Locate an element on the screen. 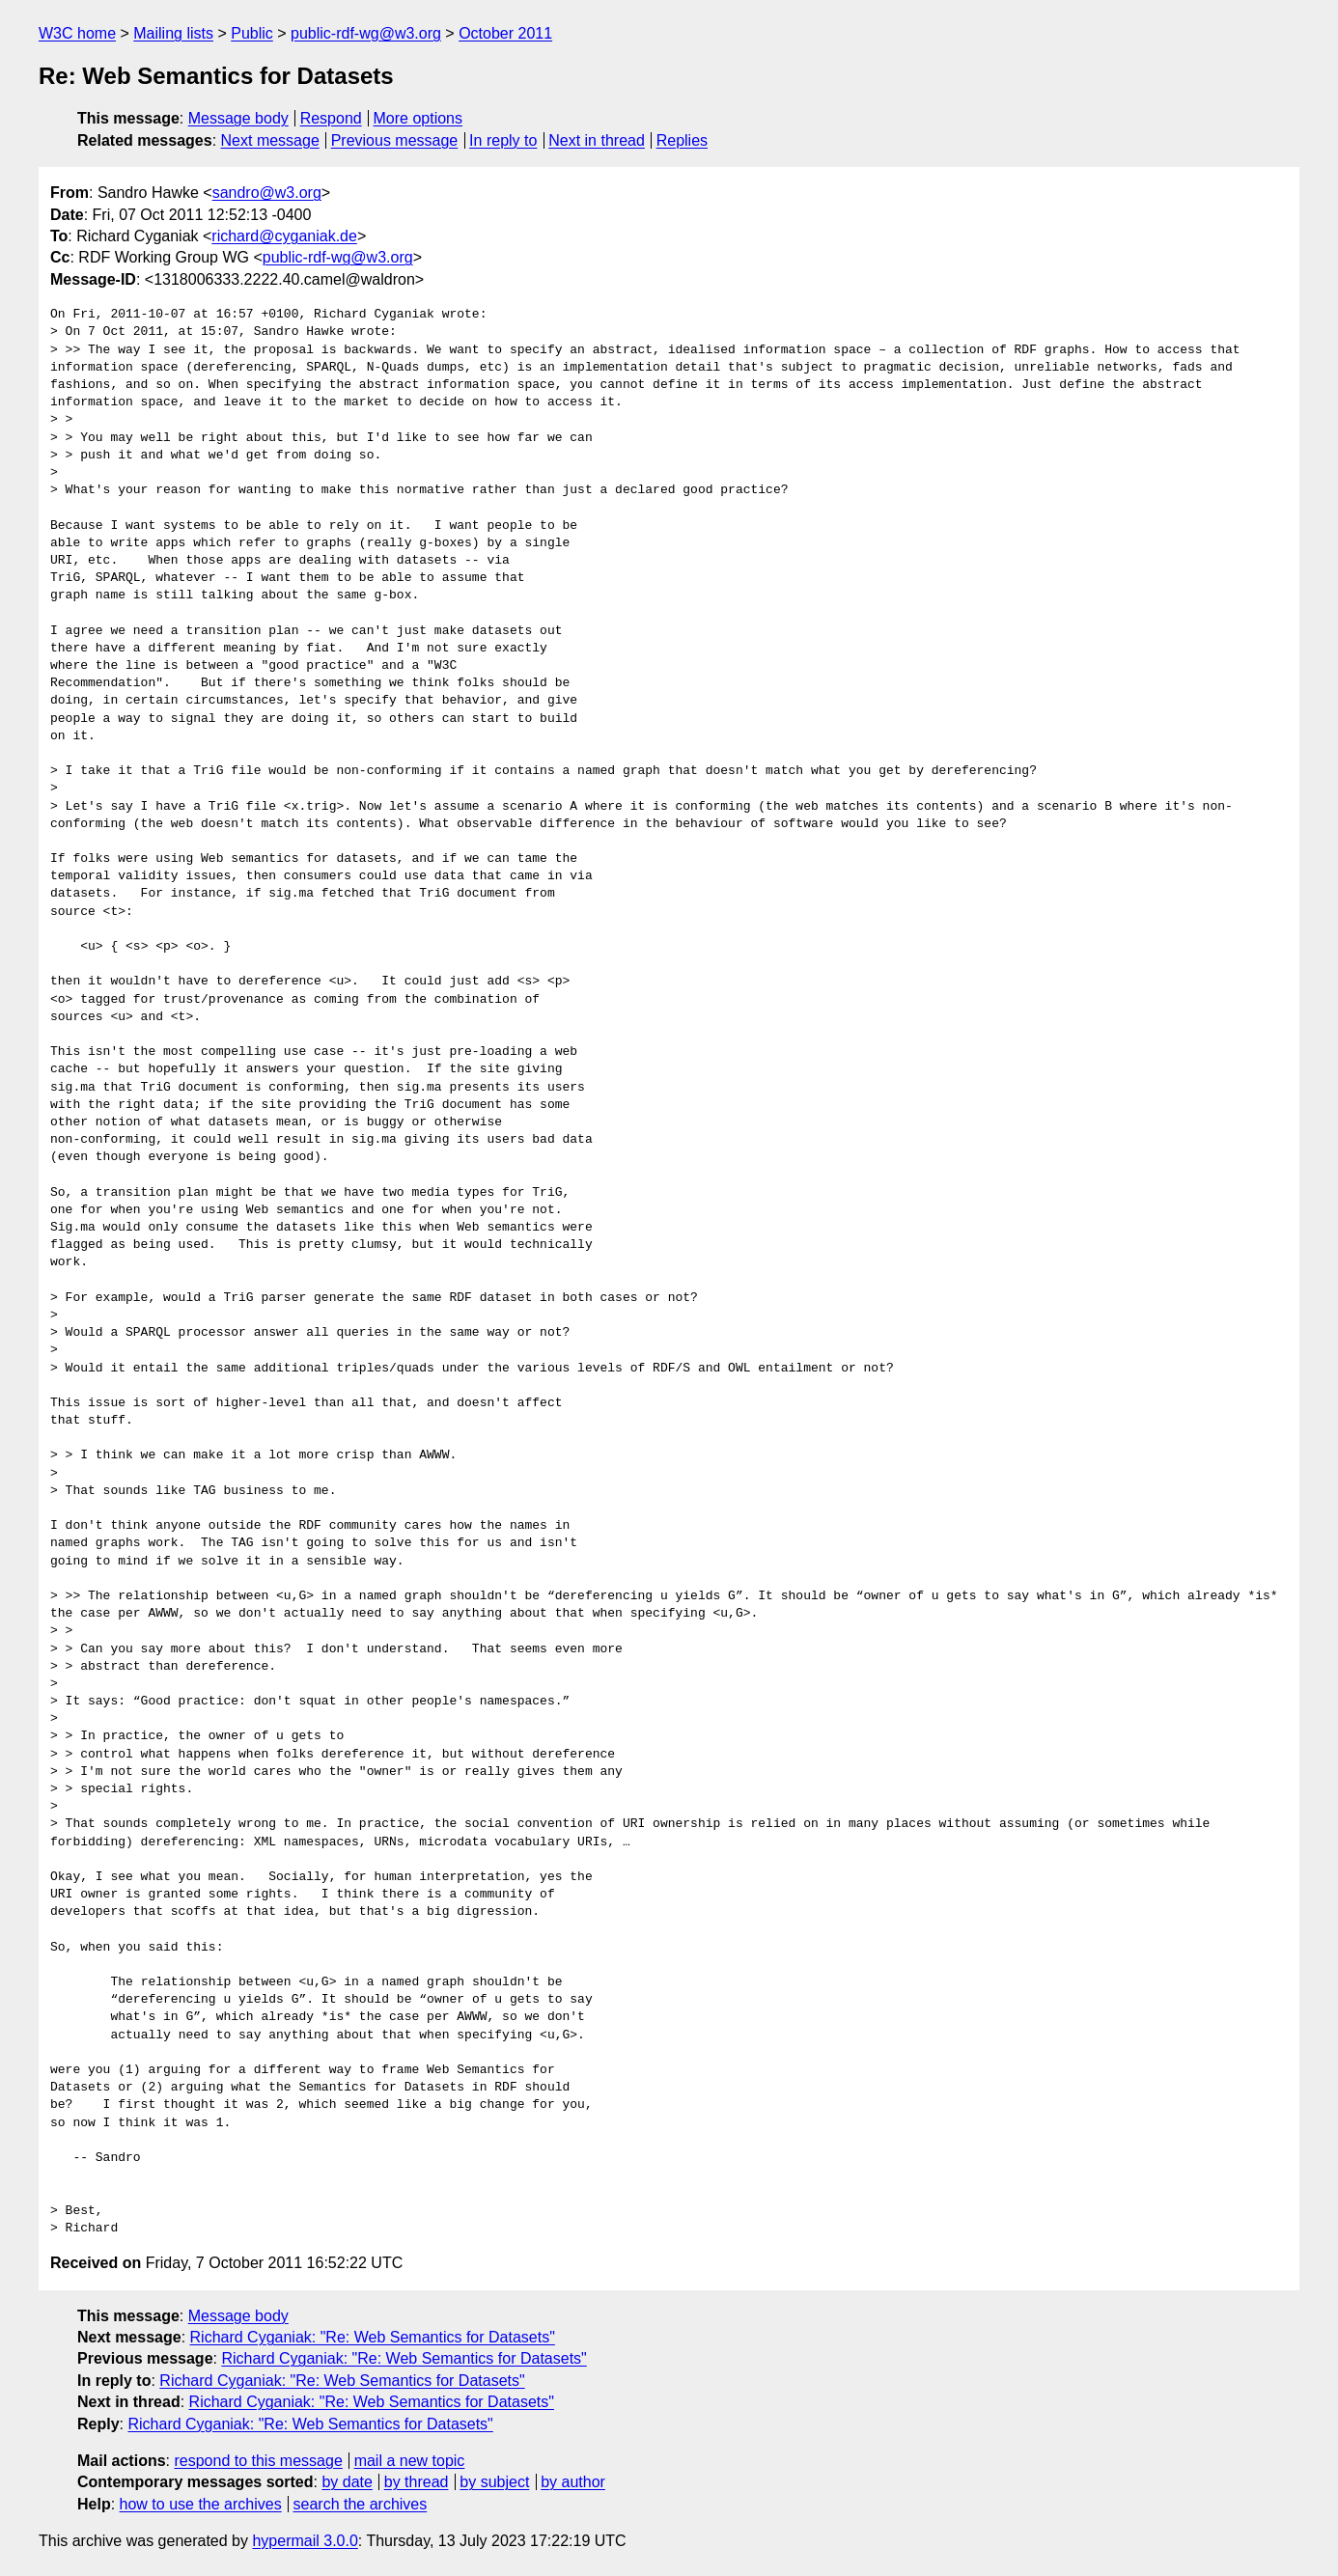 This screenshot has height=2576, width=1338. W3C home is located at coordinates (77, 33).